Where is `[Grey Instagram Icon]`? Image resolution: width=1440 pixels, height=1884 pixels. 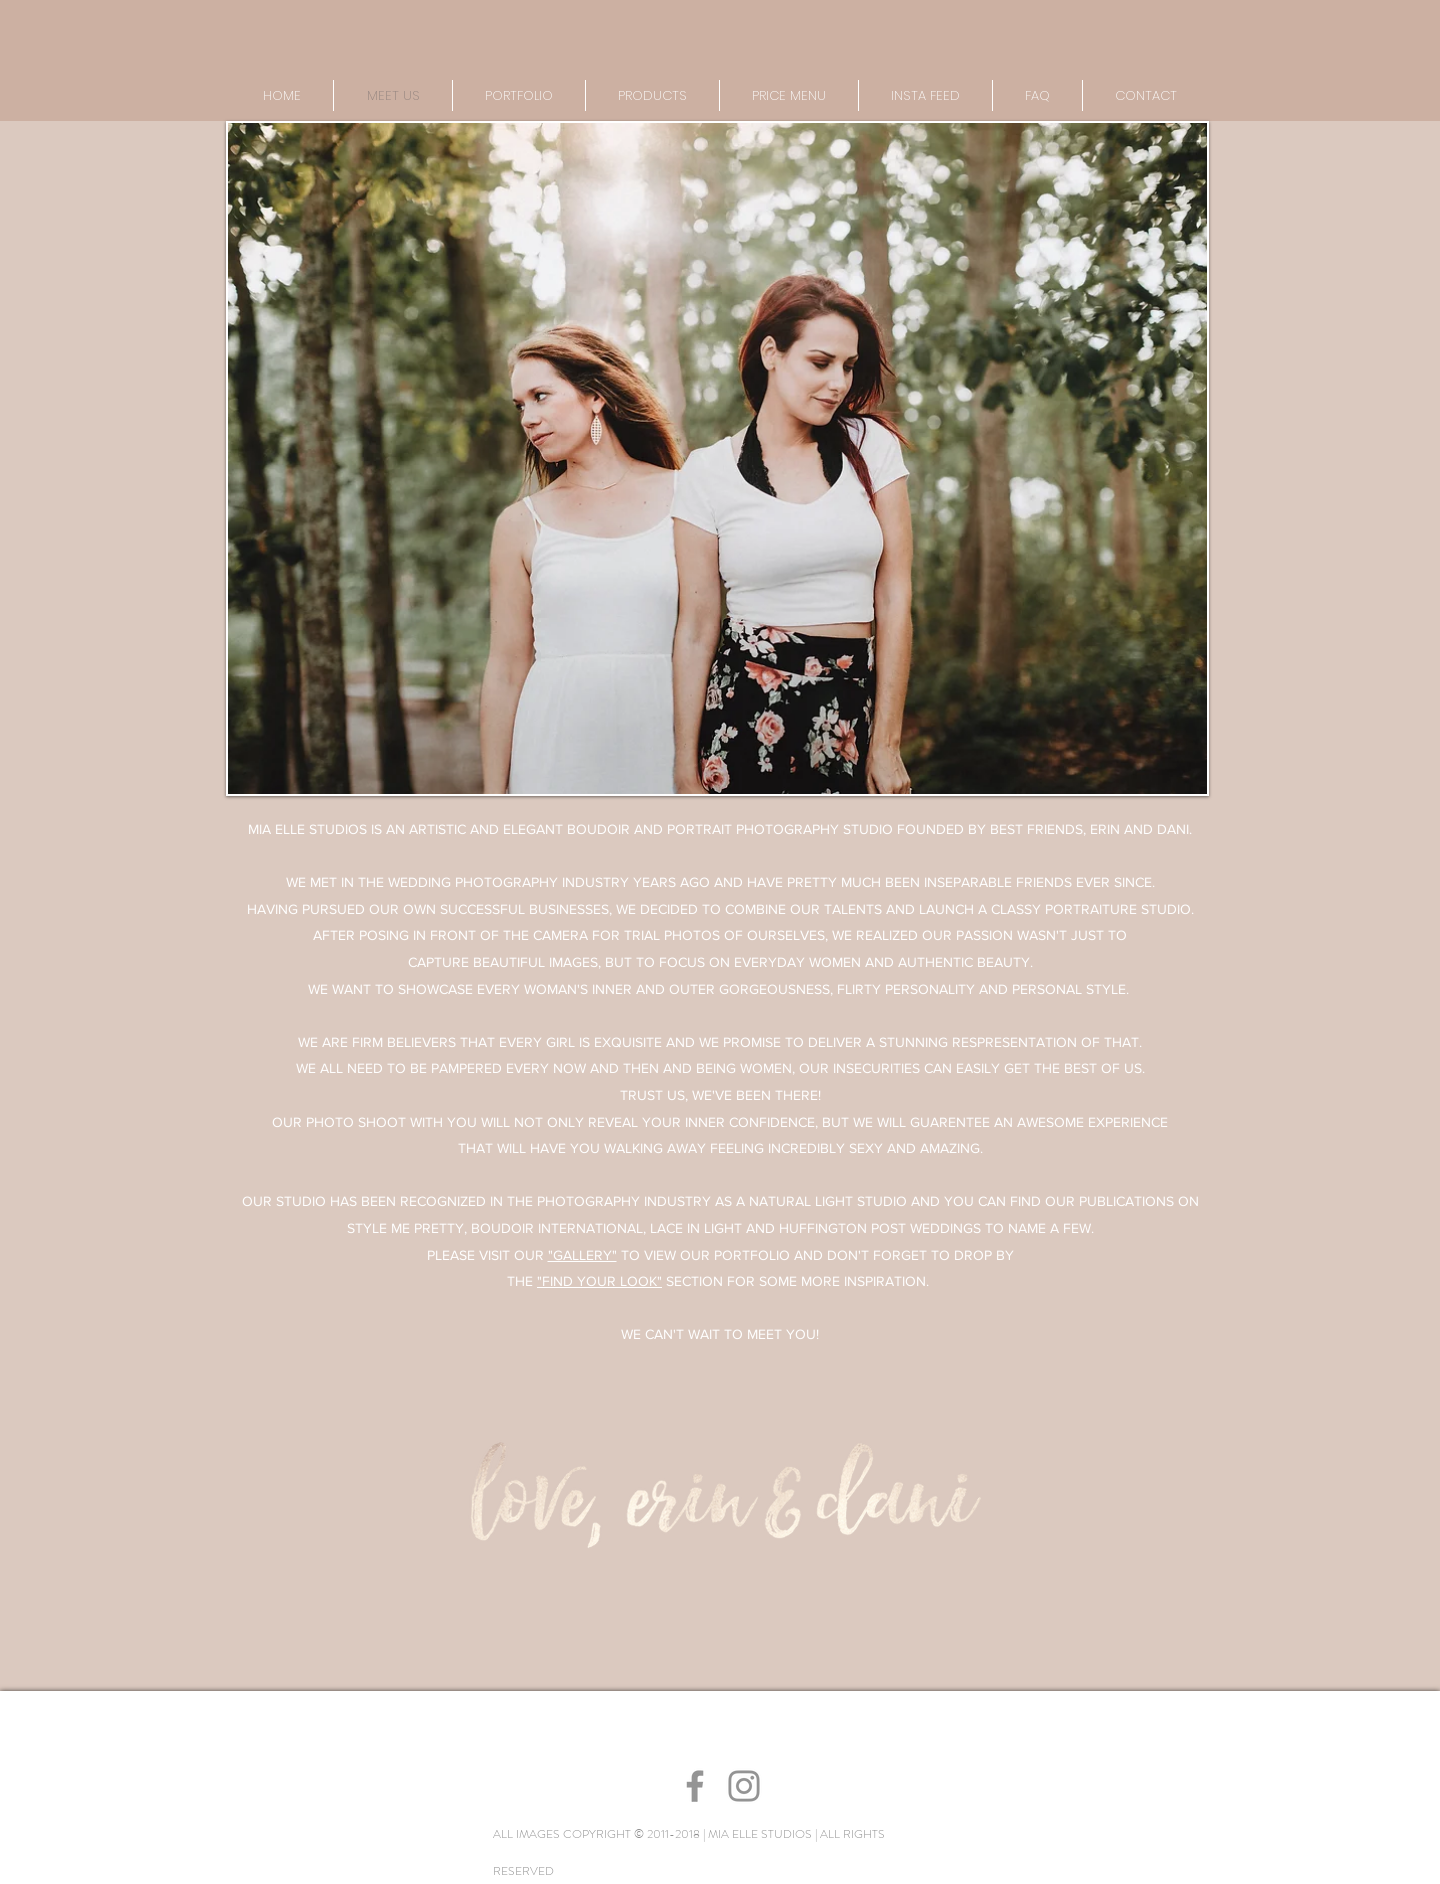
[Grey Instagram Icon] is located at coordinates (744, 1786).